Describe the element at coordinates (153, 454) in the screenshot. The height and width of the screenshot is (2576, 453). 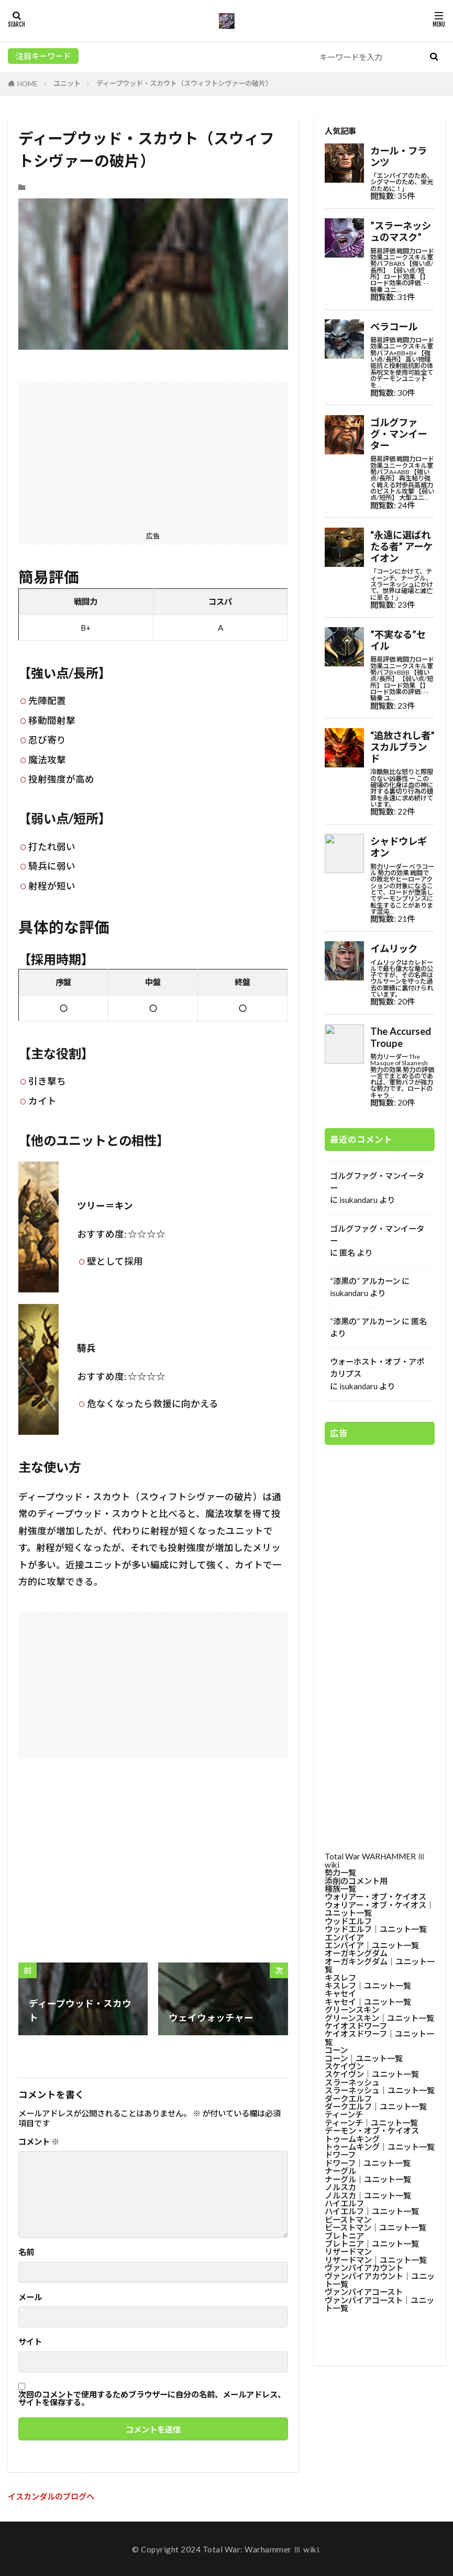
I see `[Advertisement]` at that location.